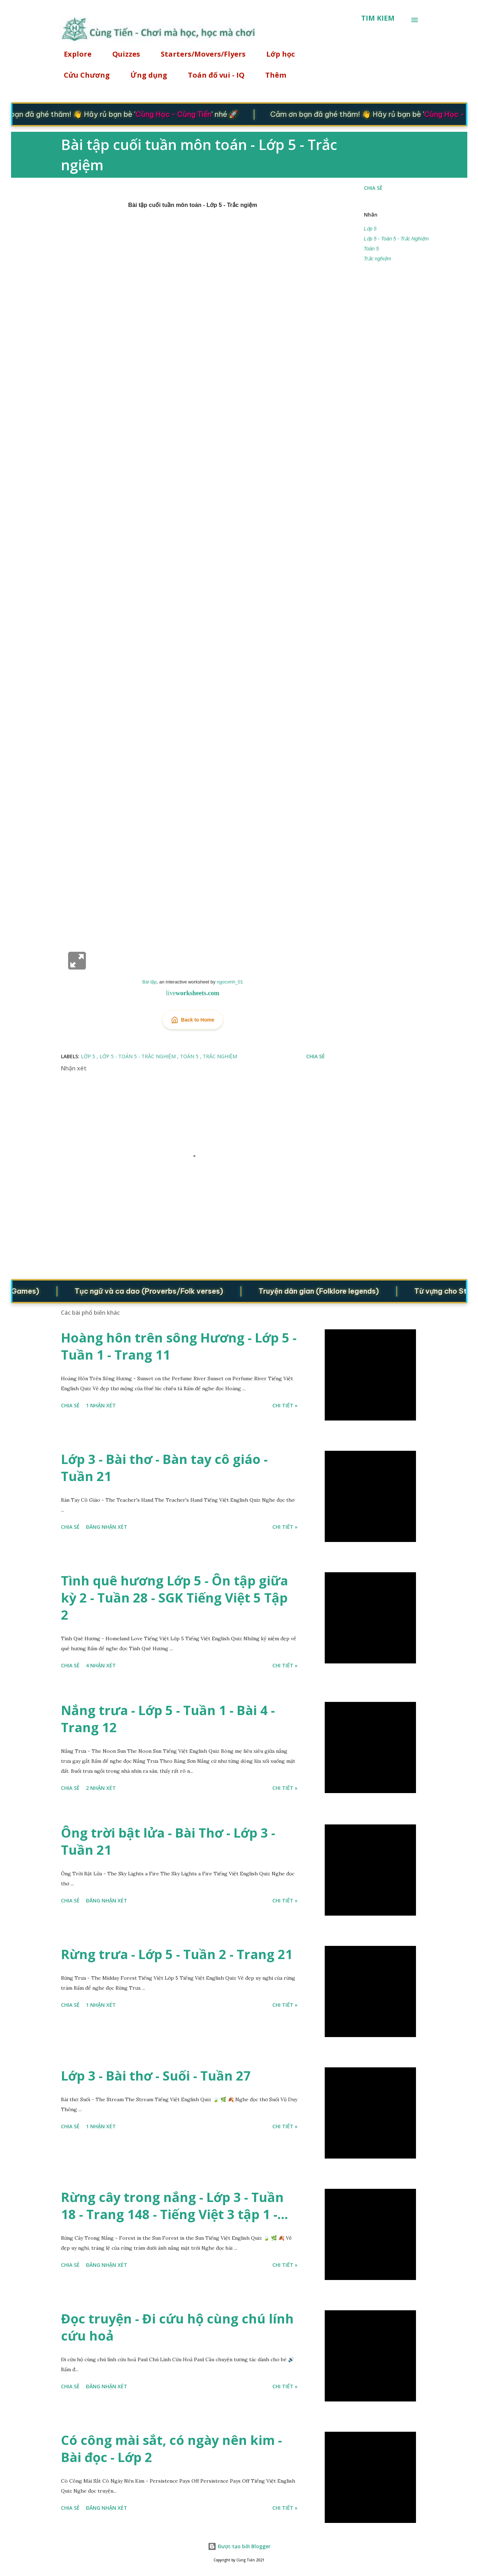 This screenshot has height=2576, width=478. Describe the element at coordinates (174, 2205) in the screenshot. I see `Rừng cây trong nắng - Lớp 3 - Tuần 18 - Trang 148 - Tiếng Việt 3 tập 1 -...` at that location.